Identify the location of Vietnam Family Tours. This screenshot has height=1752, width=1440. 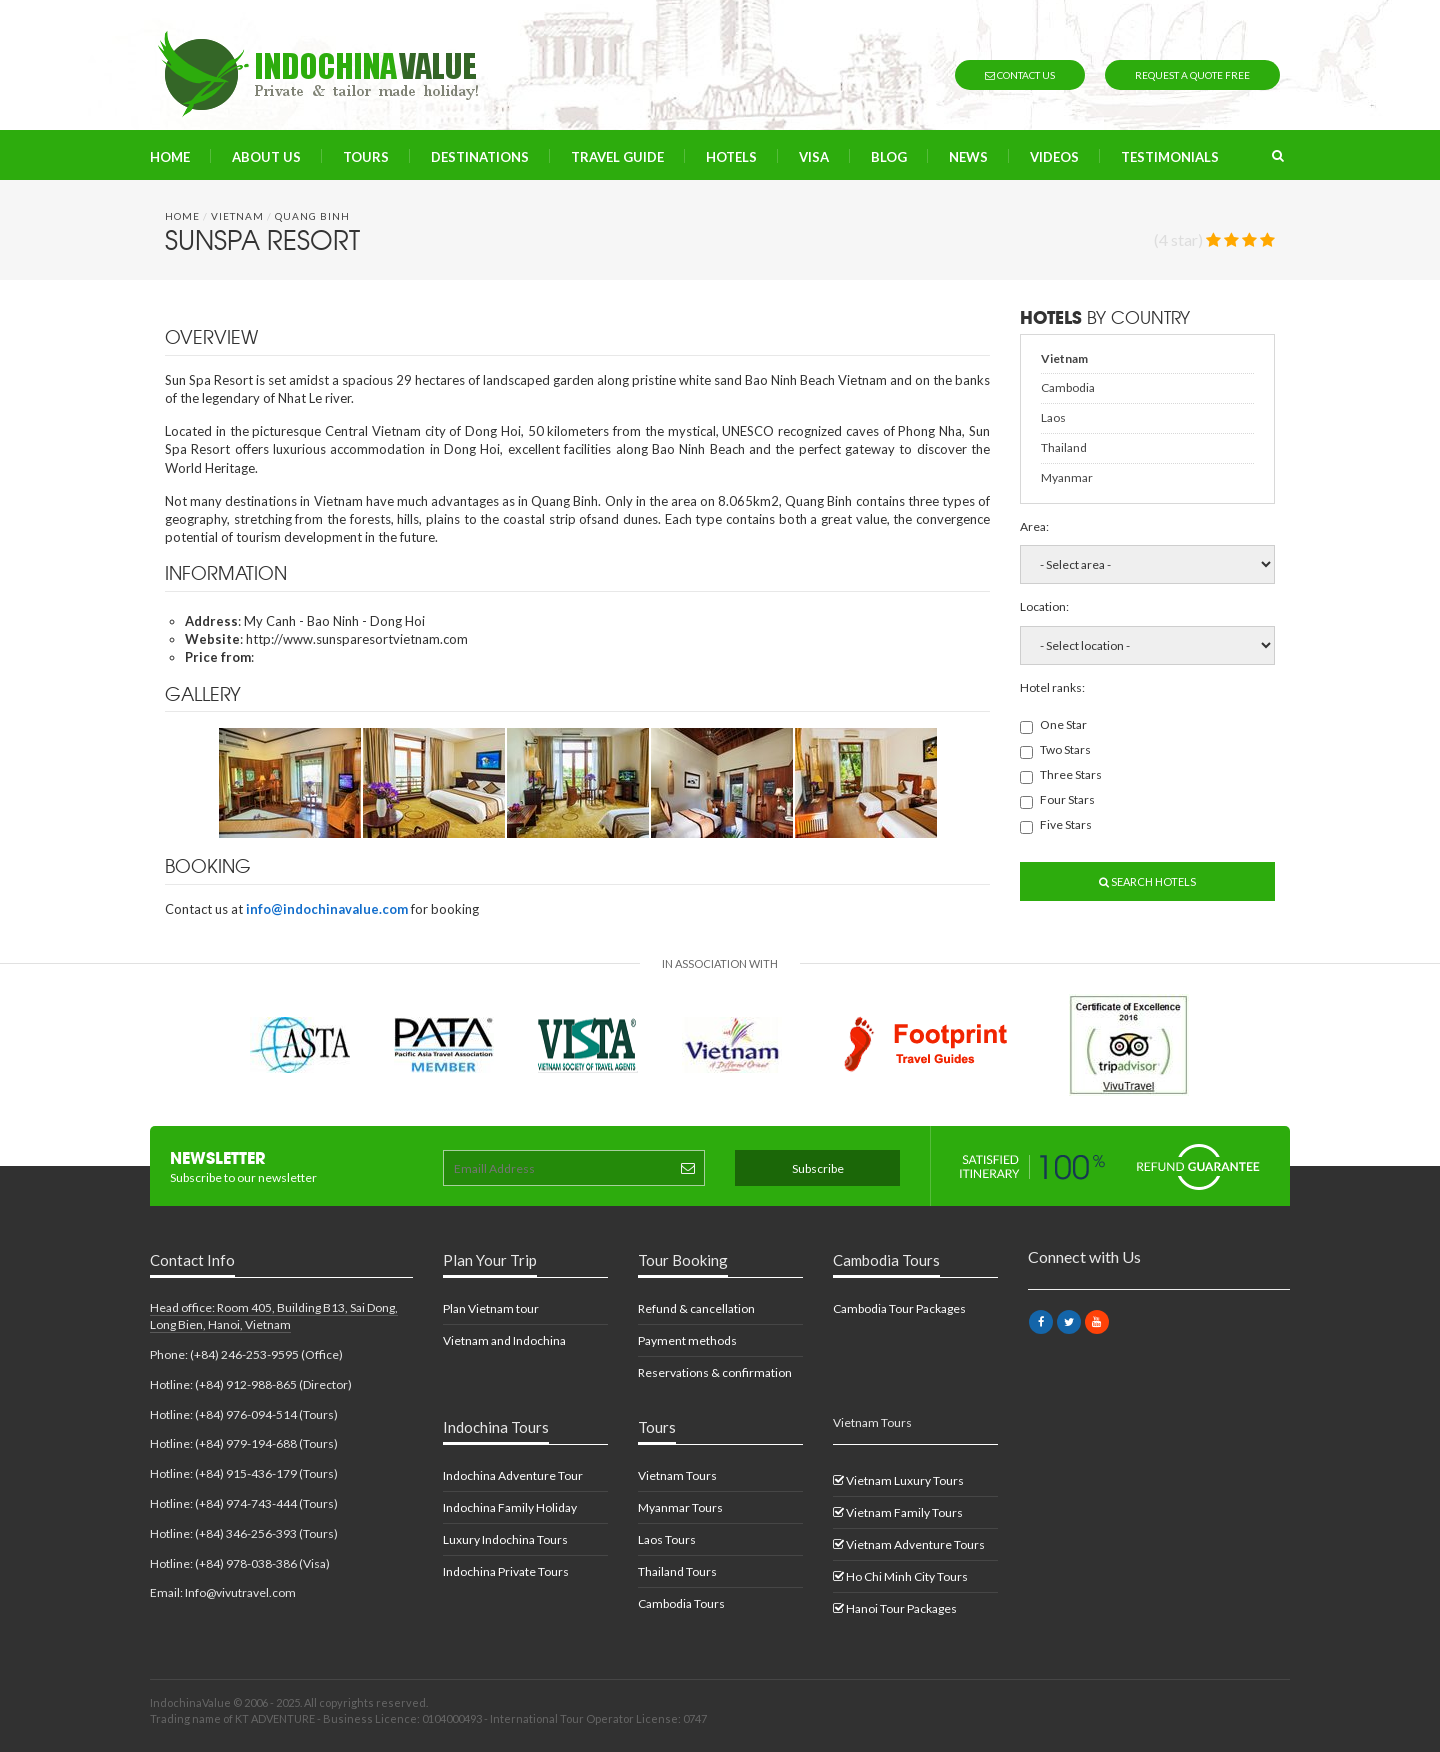
(898, 1512).